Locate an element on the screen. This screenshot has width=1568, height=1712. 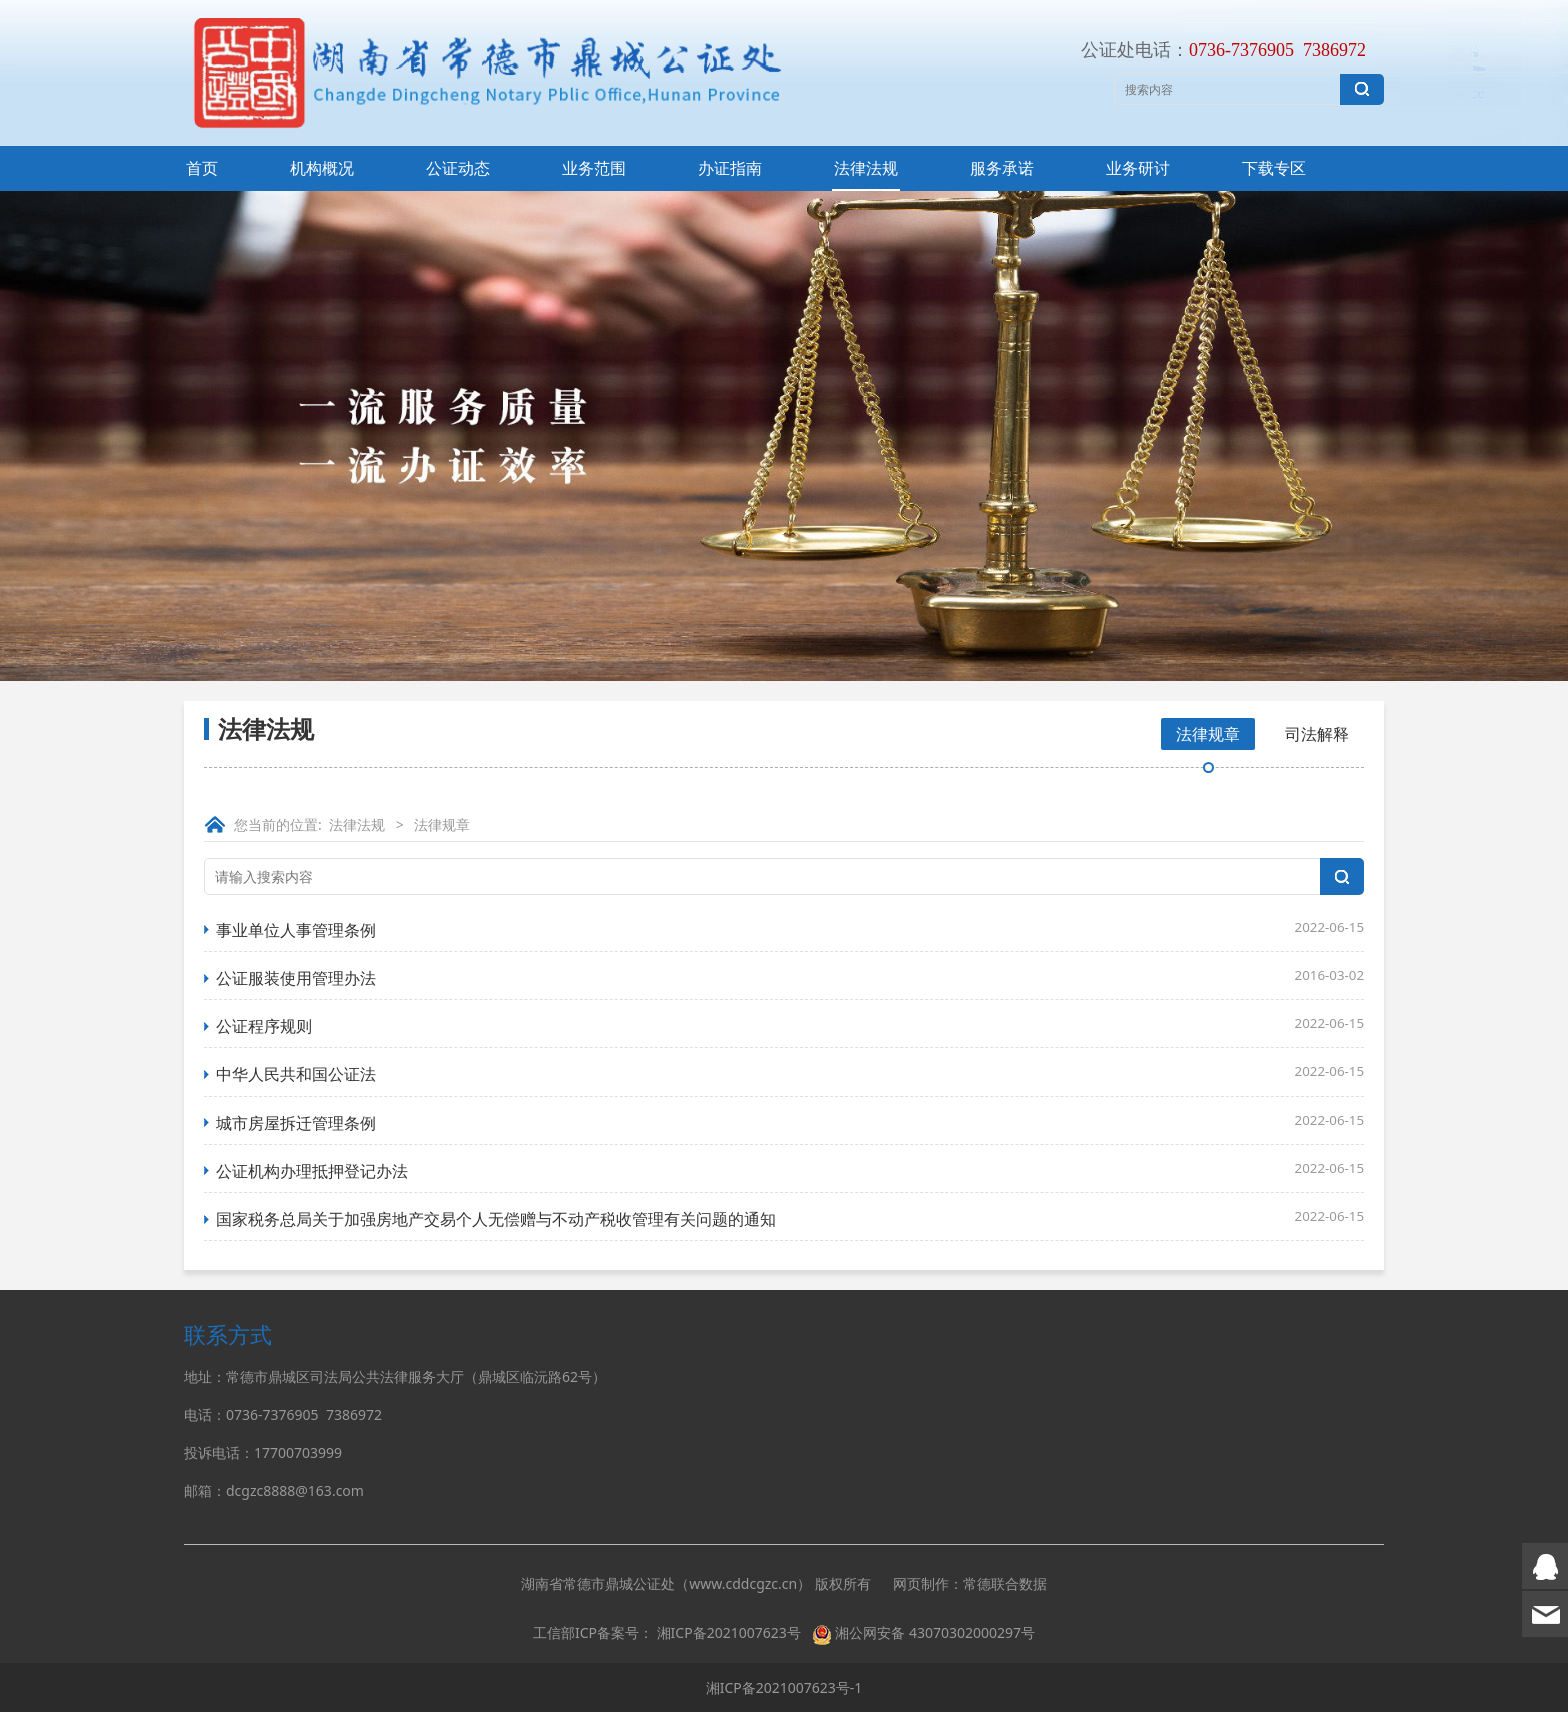
办证指南 is located at coordinates (730, 168).